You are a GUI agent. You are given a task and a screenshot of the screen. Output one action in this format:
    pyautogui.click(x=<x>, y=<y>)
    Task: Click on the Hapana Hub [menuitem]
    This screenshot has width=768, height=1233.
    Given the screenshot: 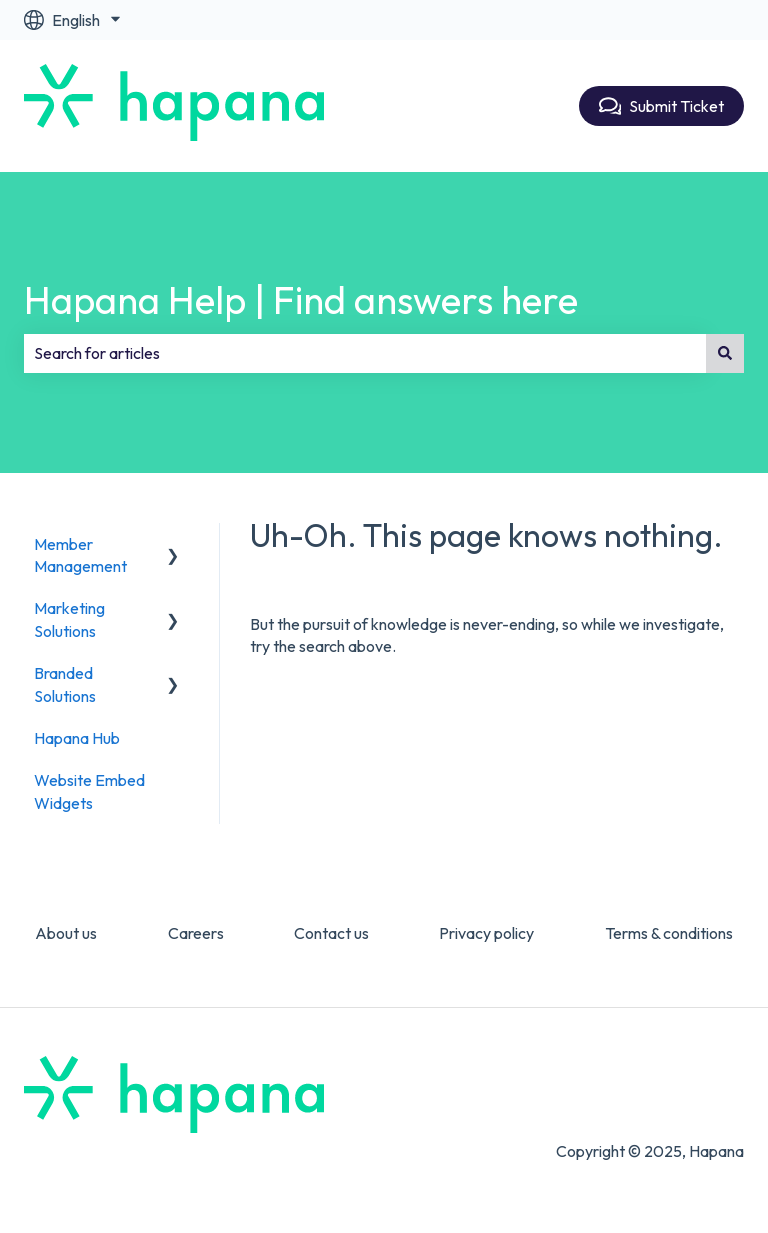 What is the action you would take?
    pyautogui.click(x=77, y=738)
    